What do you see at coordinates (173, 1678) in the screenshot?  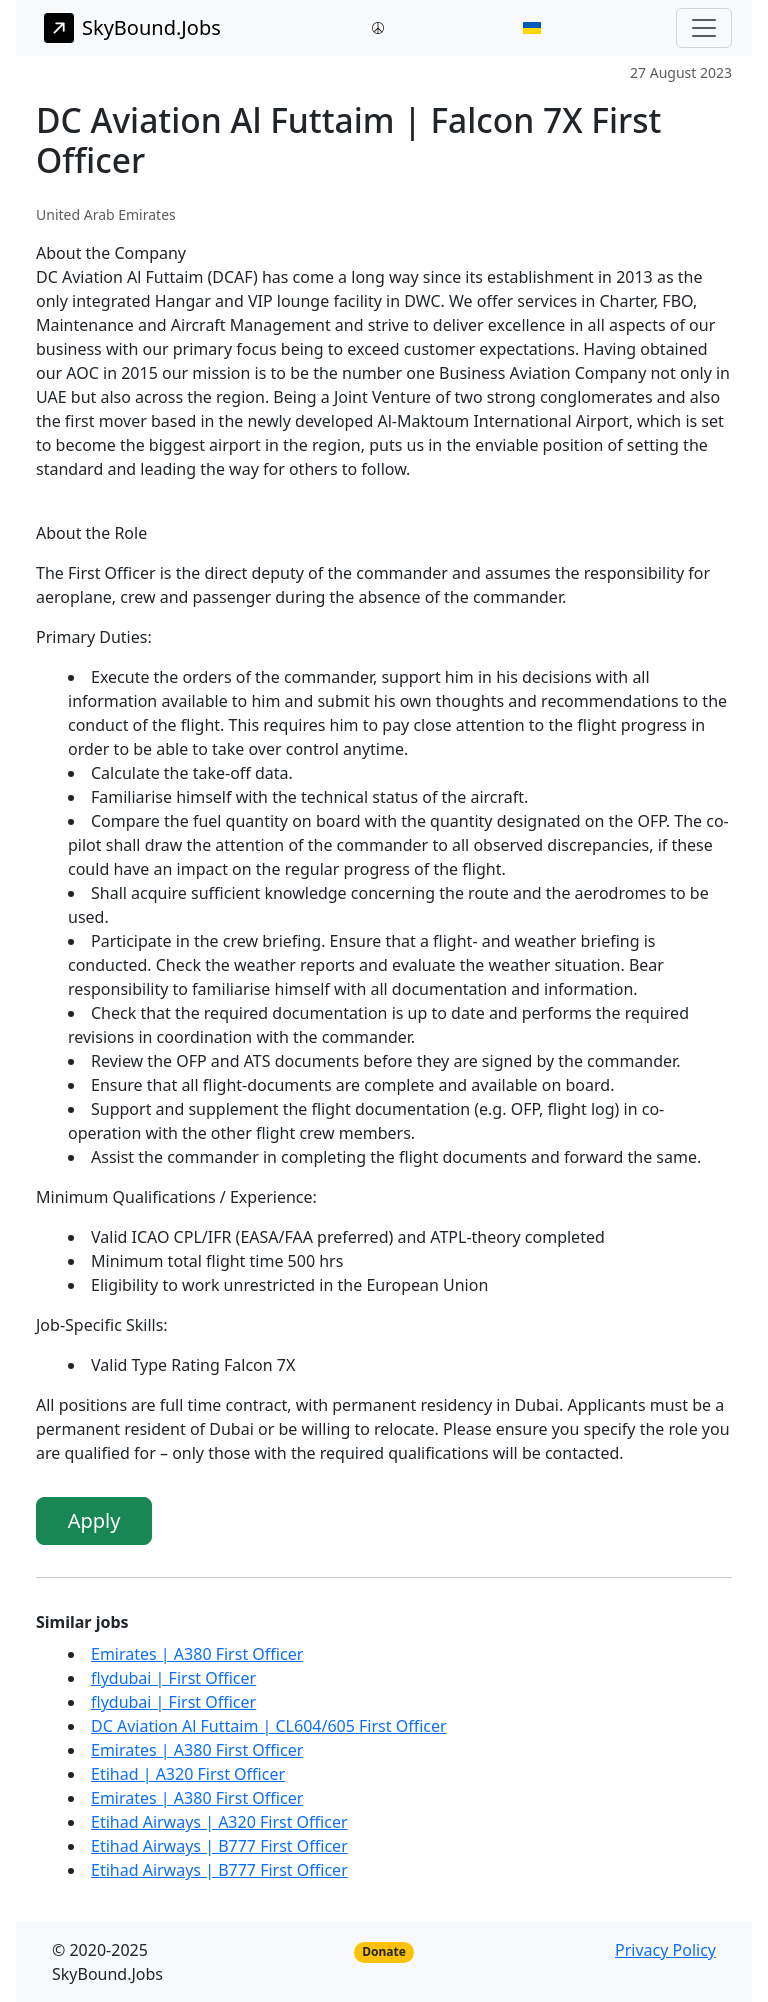 I see `flydubai | First Officer` at bounding box center [173, 1678].